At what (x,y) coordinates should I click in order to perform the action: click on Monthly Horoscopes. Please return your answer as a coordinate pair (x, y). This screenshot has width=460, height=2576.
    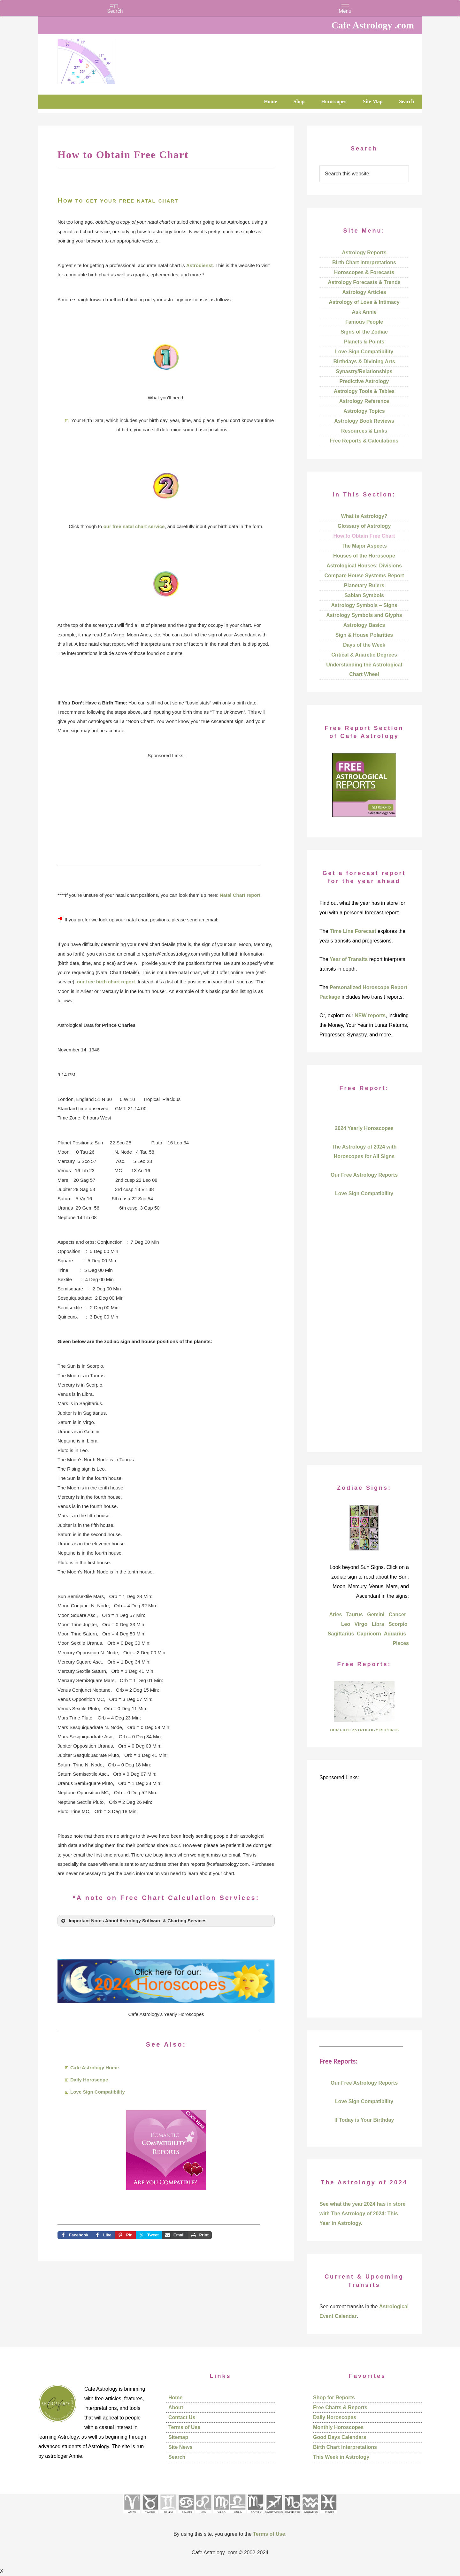
    Looking at the image, I should click on (338, 2427).